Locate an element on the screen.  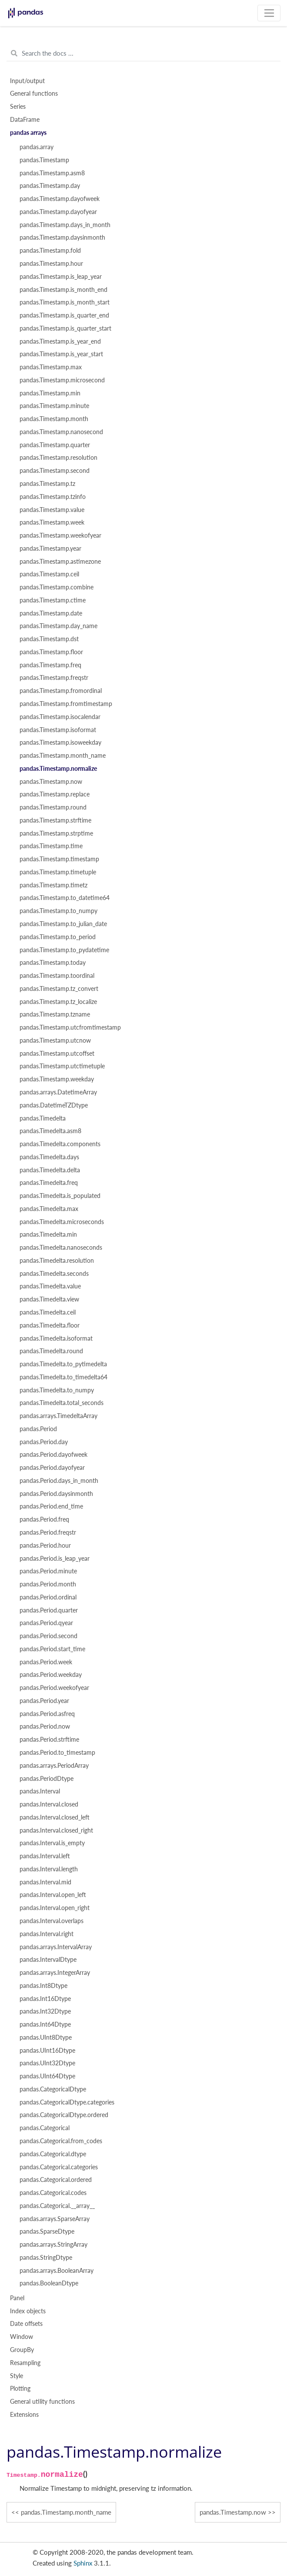
pandas.BooleanDtype is located at coordinates (49, 2283).